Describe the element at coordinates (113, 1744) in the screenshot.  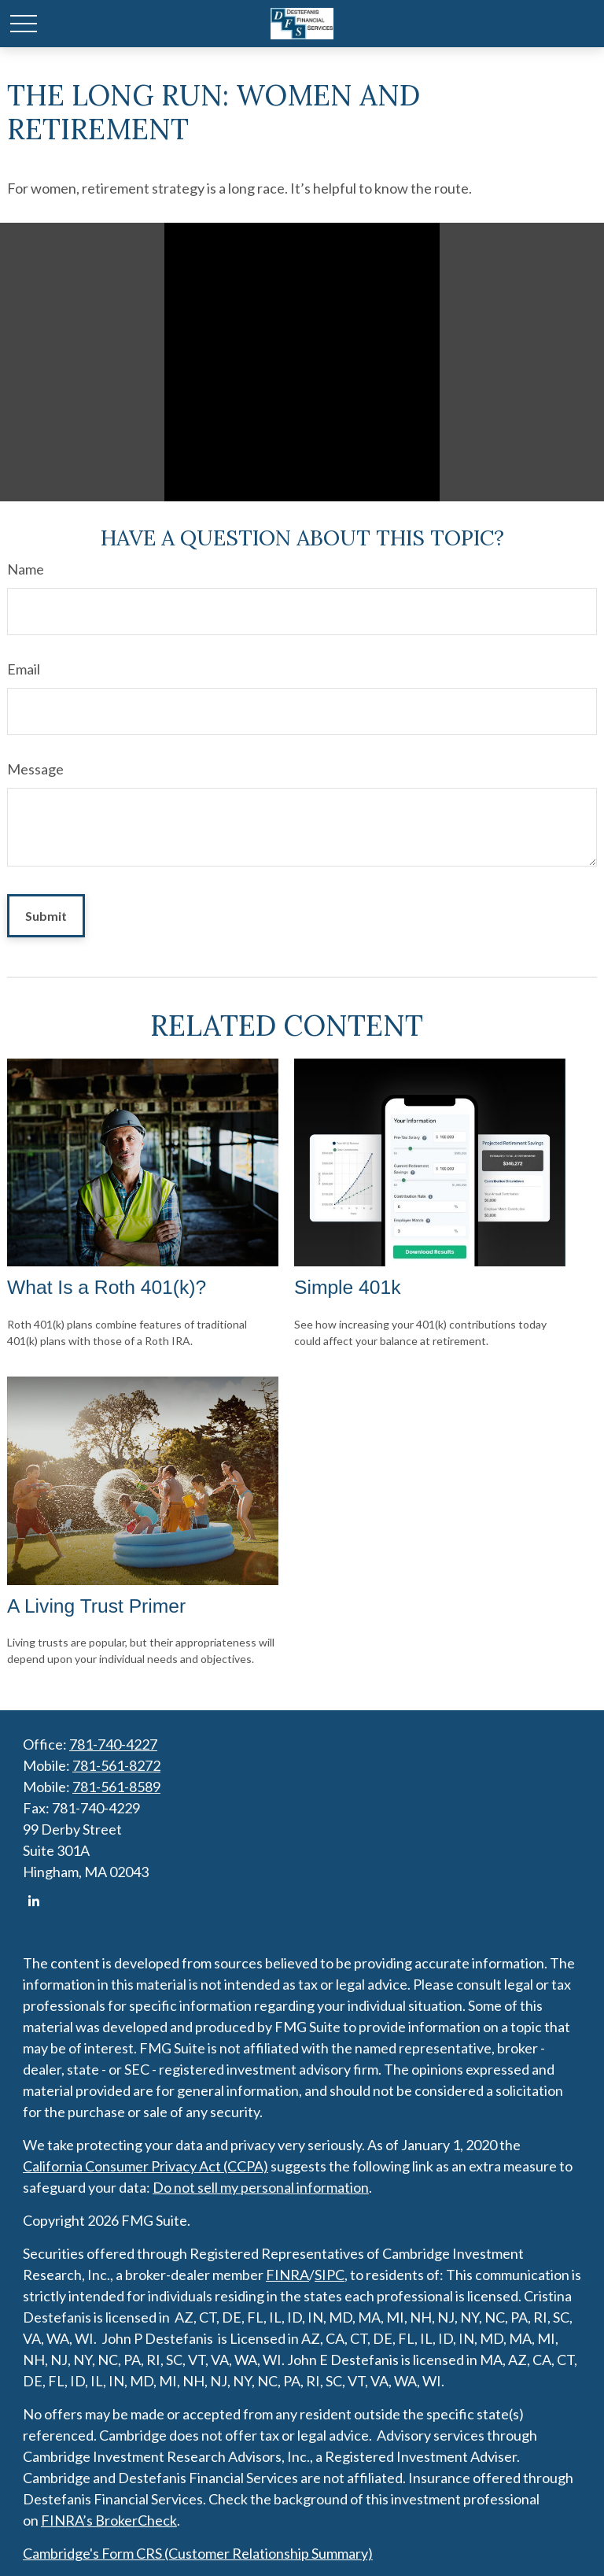
I see `781-740-4227` at that location.